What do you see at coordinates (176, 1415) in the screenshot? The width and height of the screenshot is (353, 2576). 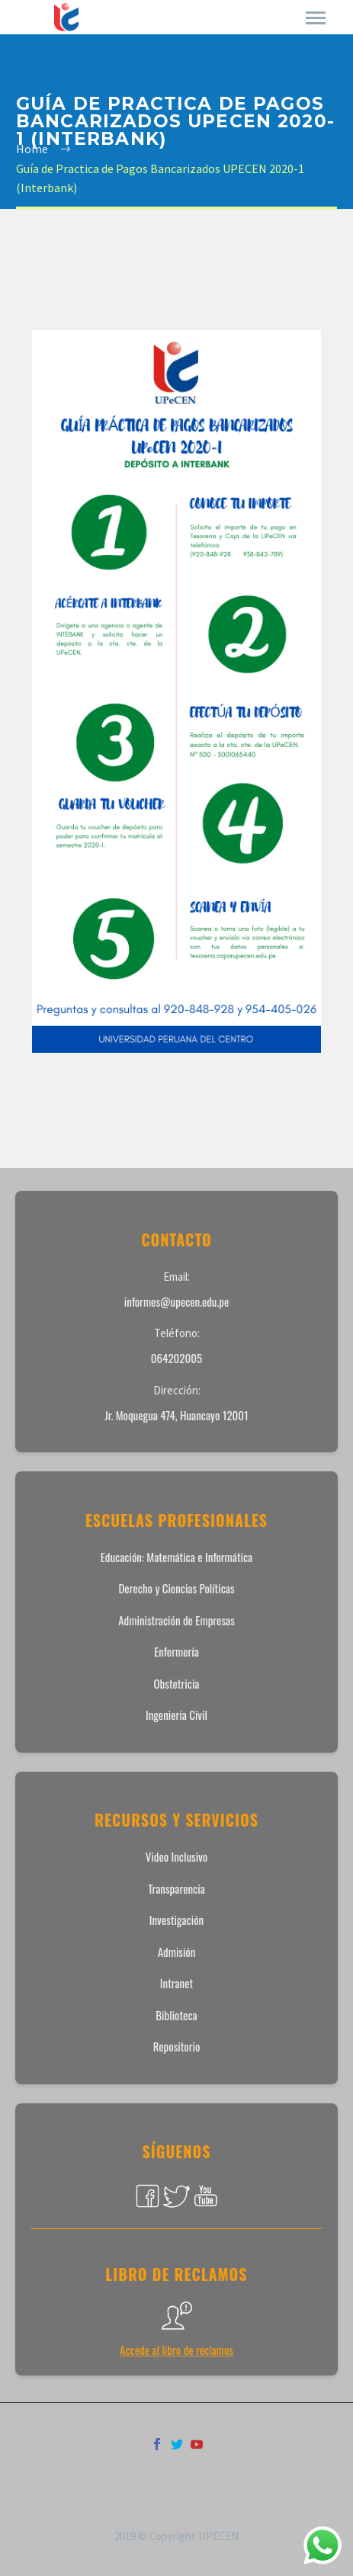 I see `Jr. Moquegua 474, Huancayo 12001` at bounding box center [176, 1415].